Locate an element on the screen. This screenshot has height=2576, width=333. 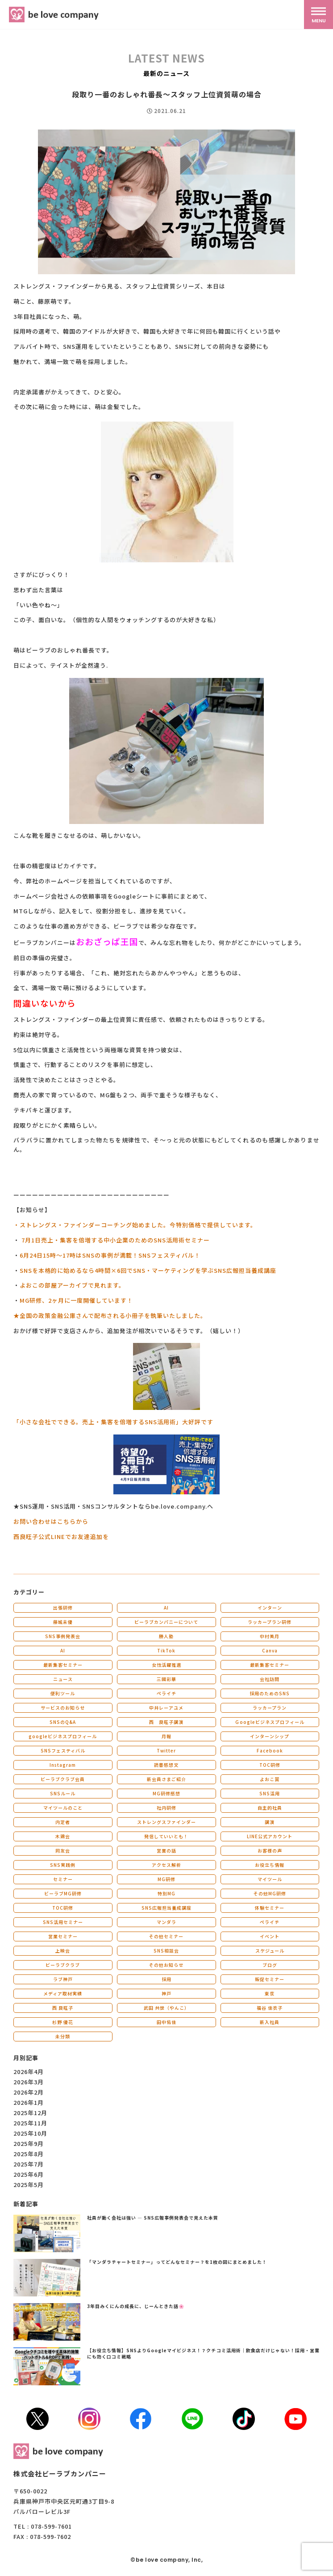
2025年8月 is located at coordinates (28, 2153).